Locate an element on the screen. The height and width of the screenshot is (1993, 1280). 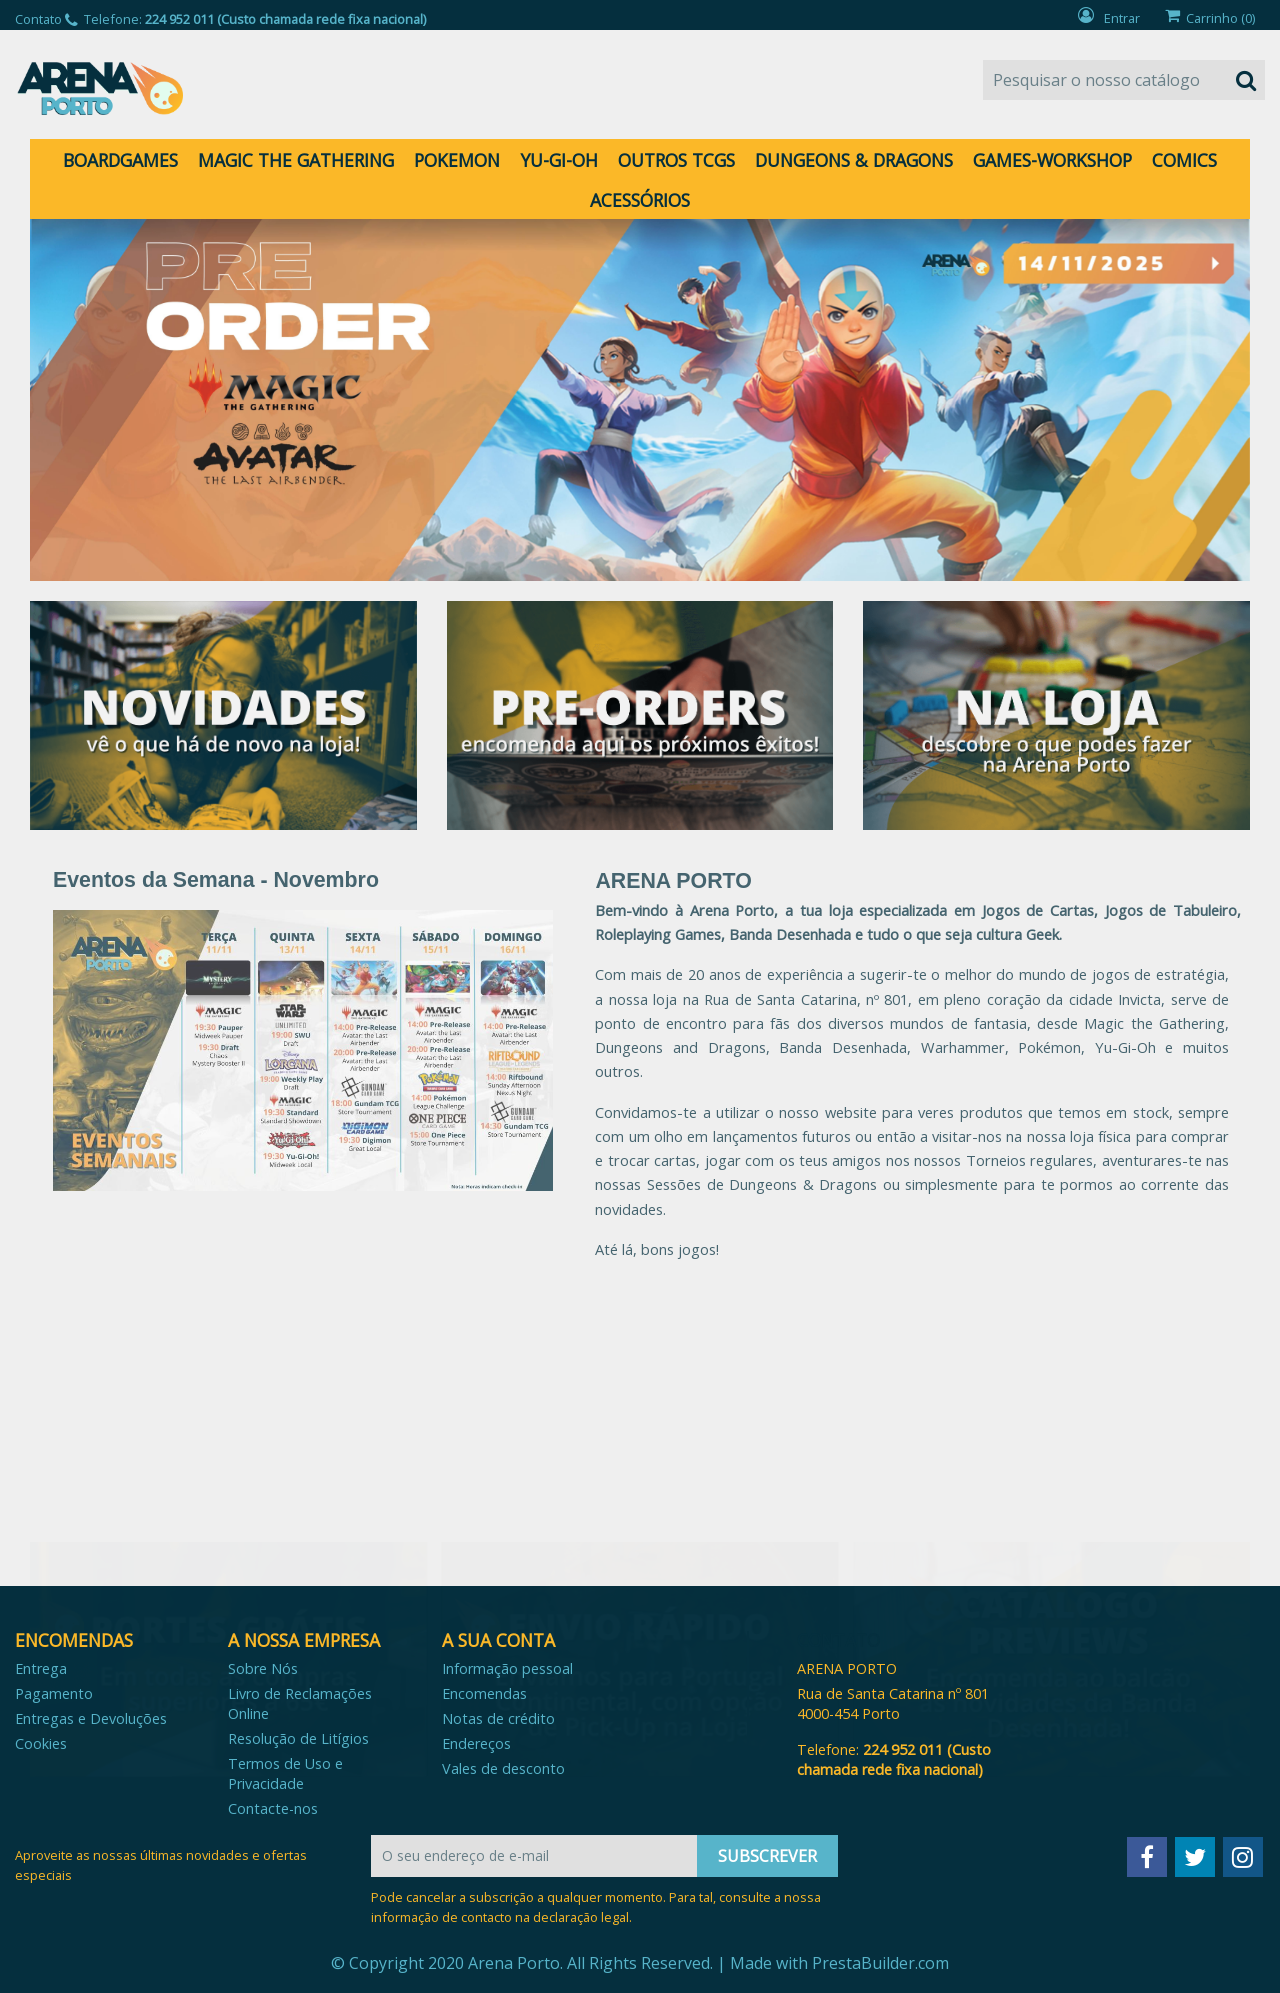
POKEMON is located at coordinates (457, 160).